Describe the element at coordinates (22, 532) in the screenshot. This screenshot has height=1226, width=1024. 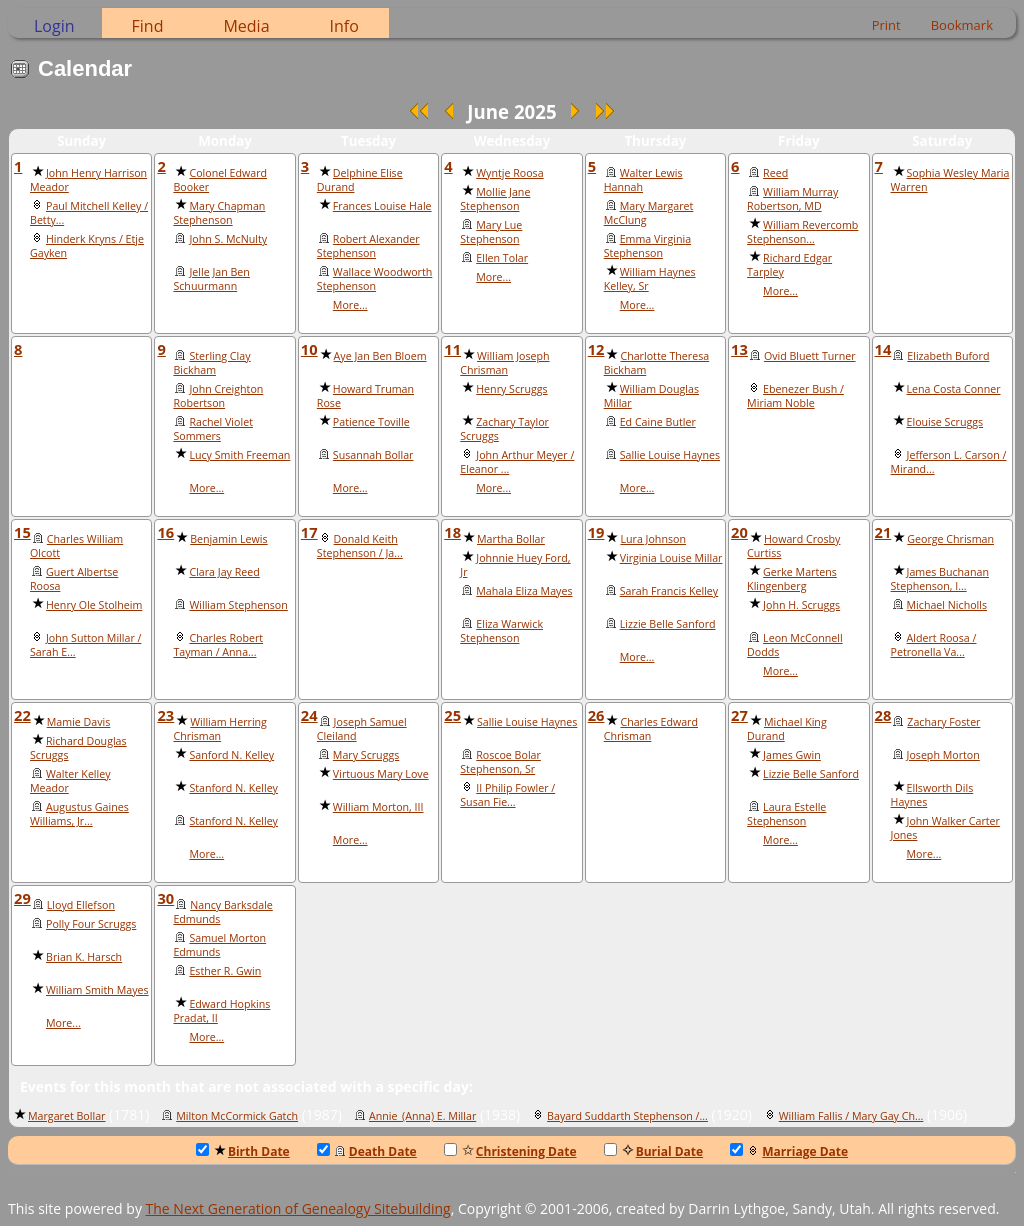
I see `15` at that location.